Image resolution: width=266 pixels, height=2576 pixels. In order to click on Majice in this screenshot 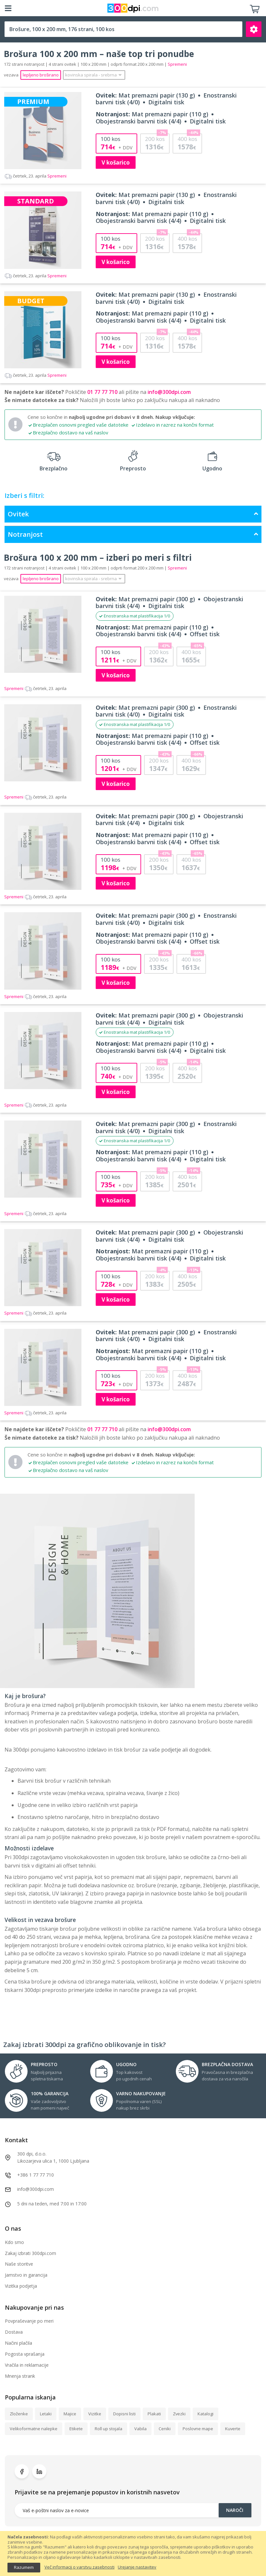, I will do `click(70, 2414)`.